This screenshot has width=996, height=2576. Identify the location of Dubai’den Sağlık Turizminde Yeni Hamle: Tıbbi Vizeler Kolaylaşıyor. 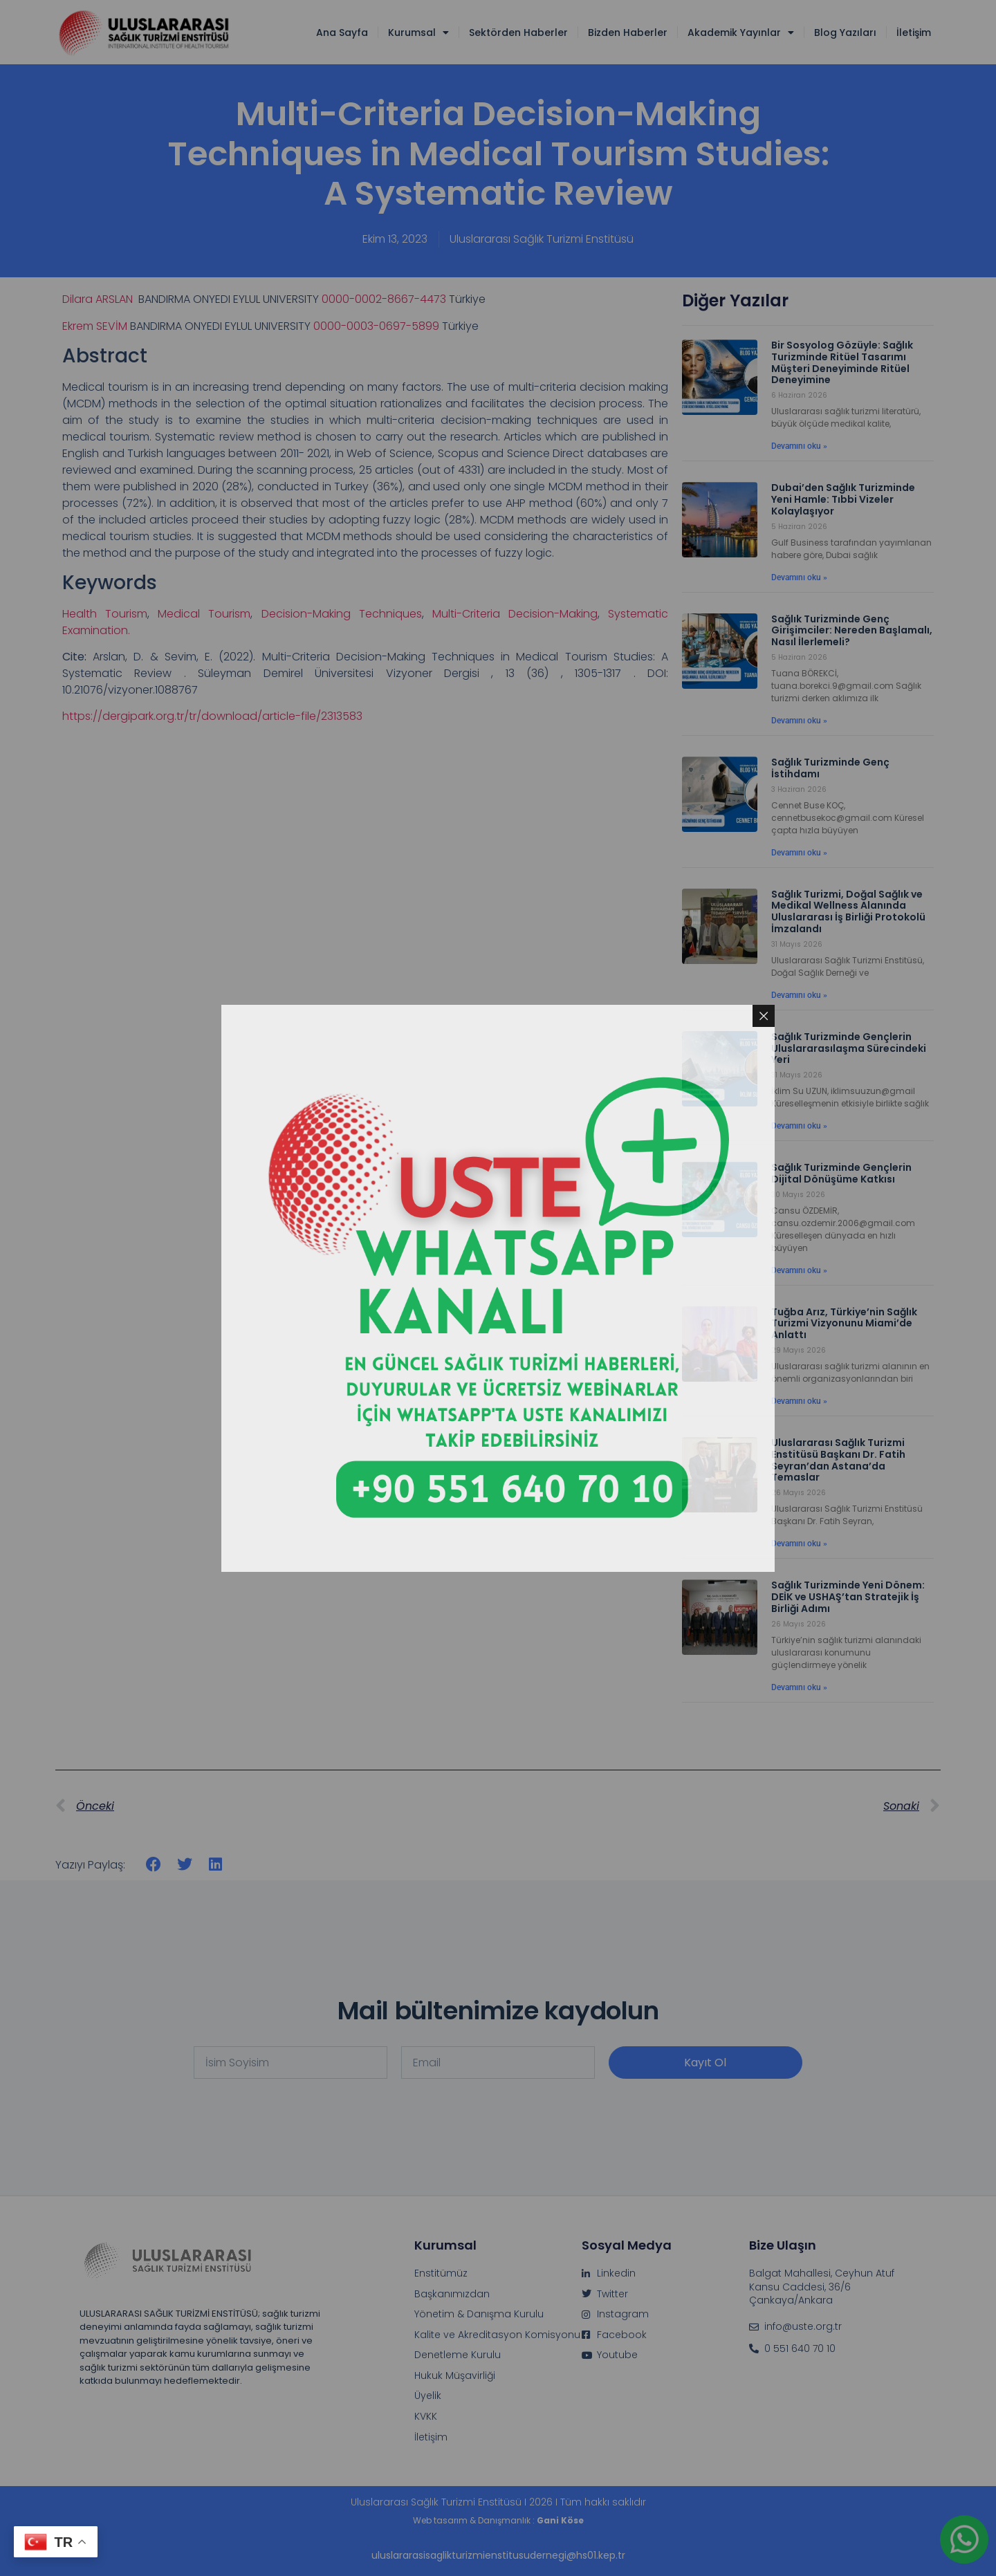
(843, 499).